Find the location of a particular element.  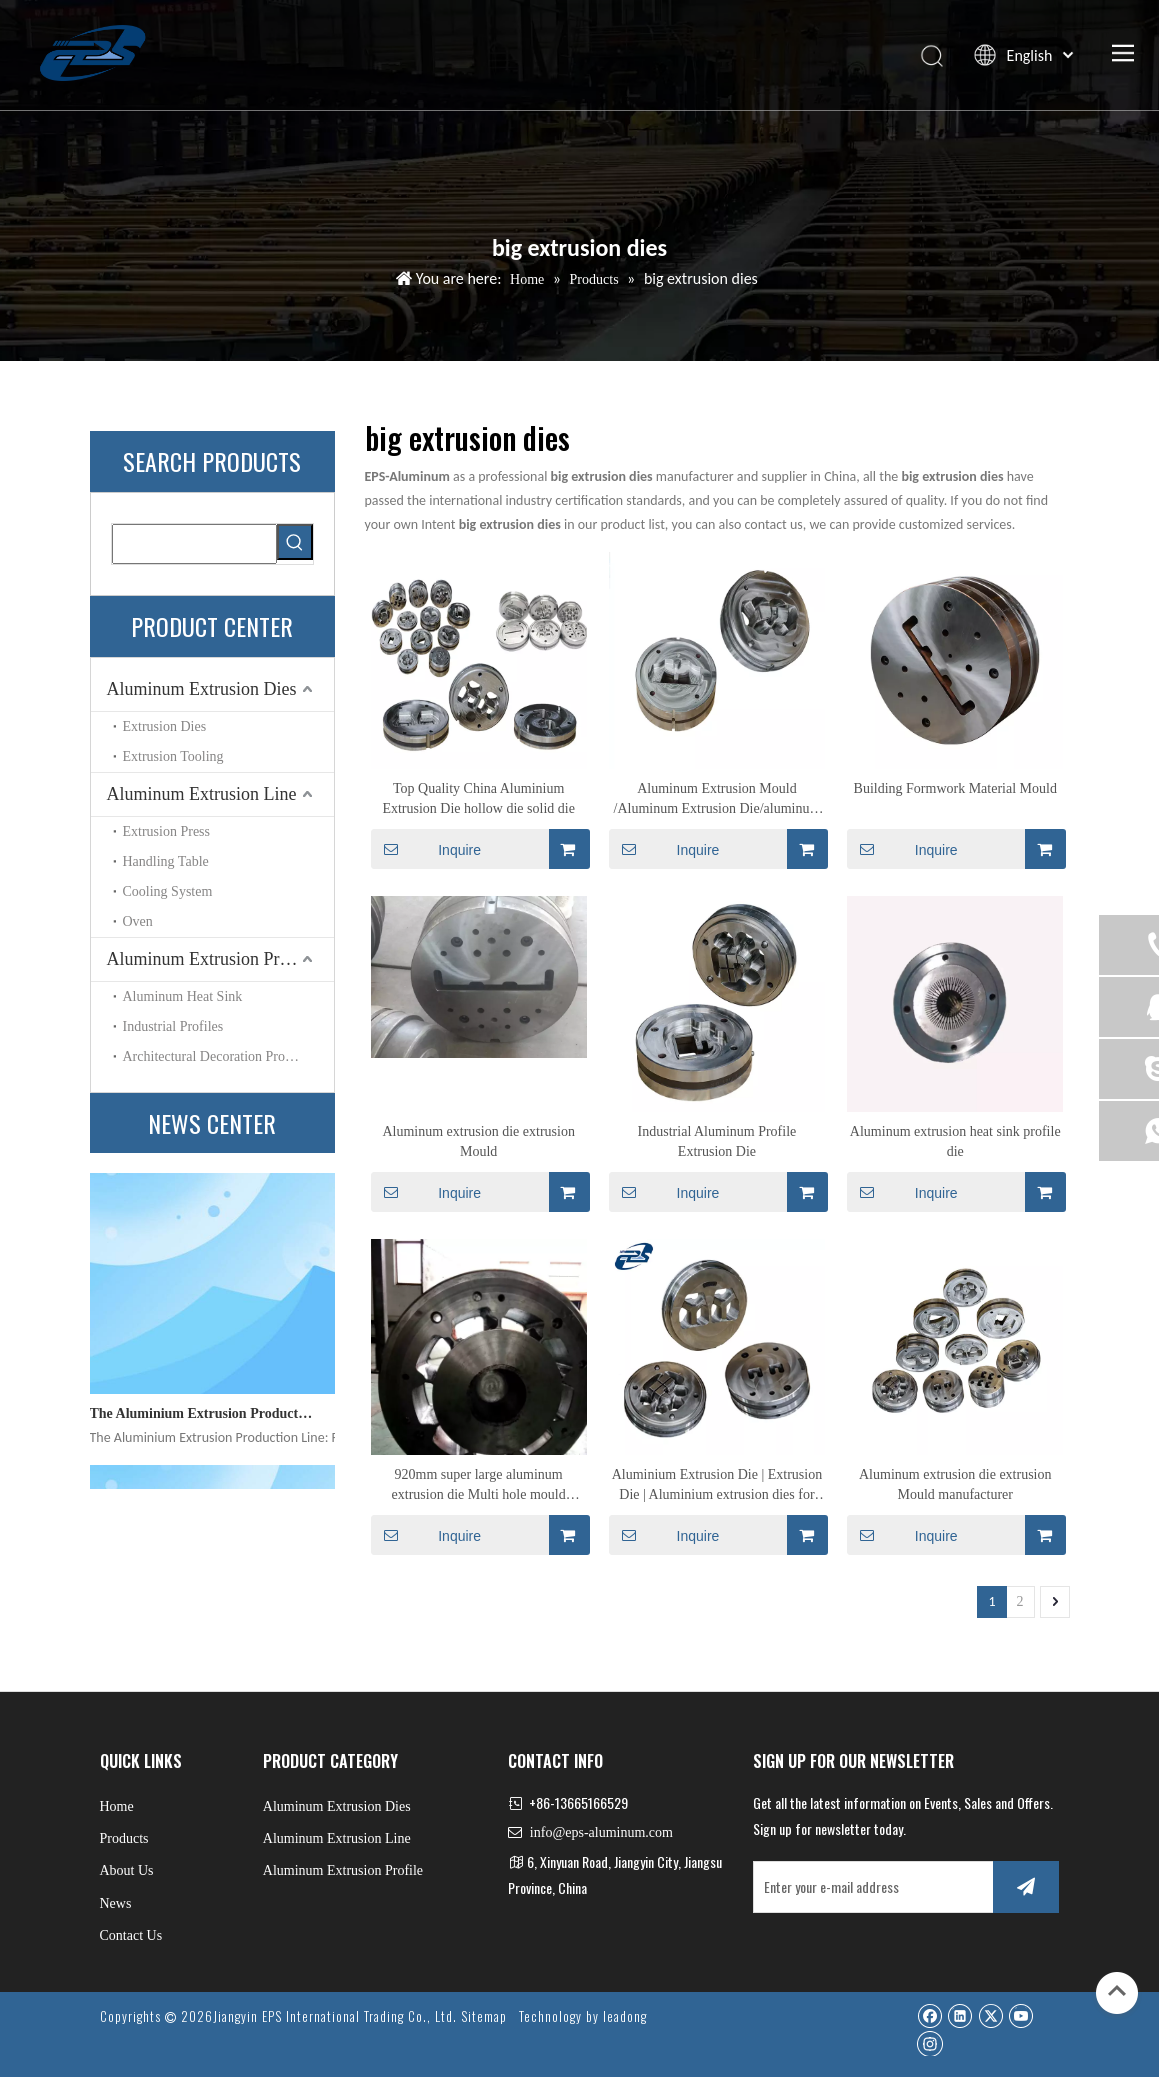

Products is located at coordinates (124, 1838).